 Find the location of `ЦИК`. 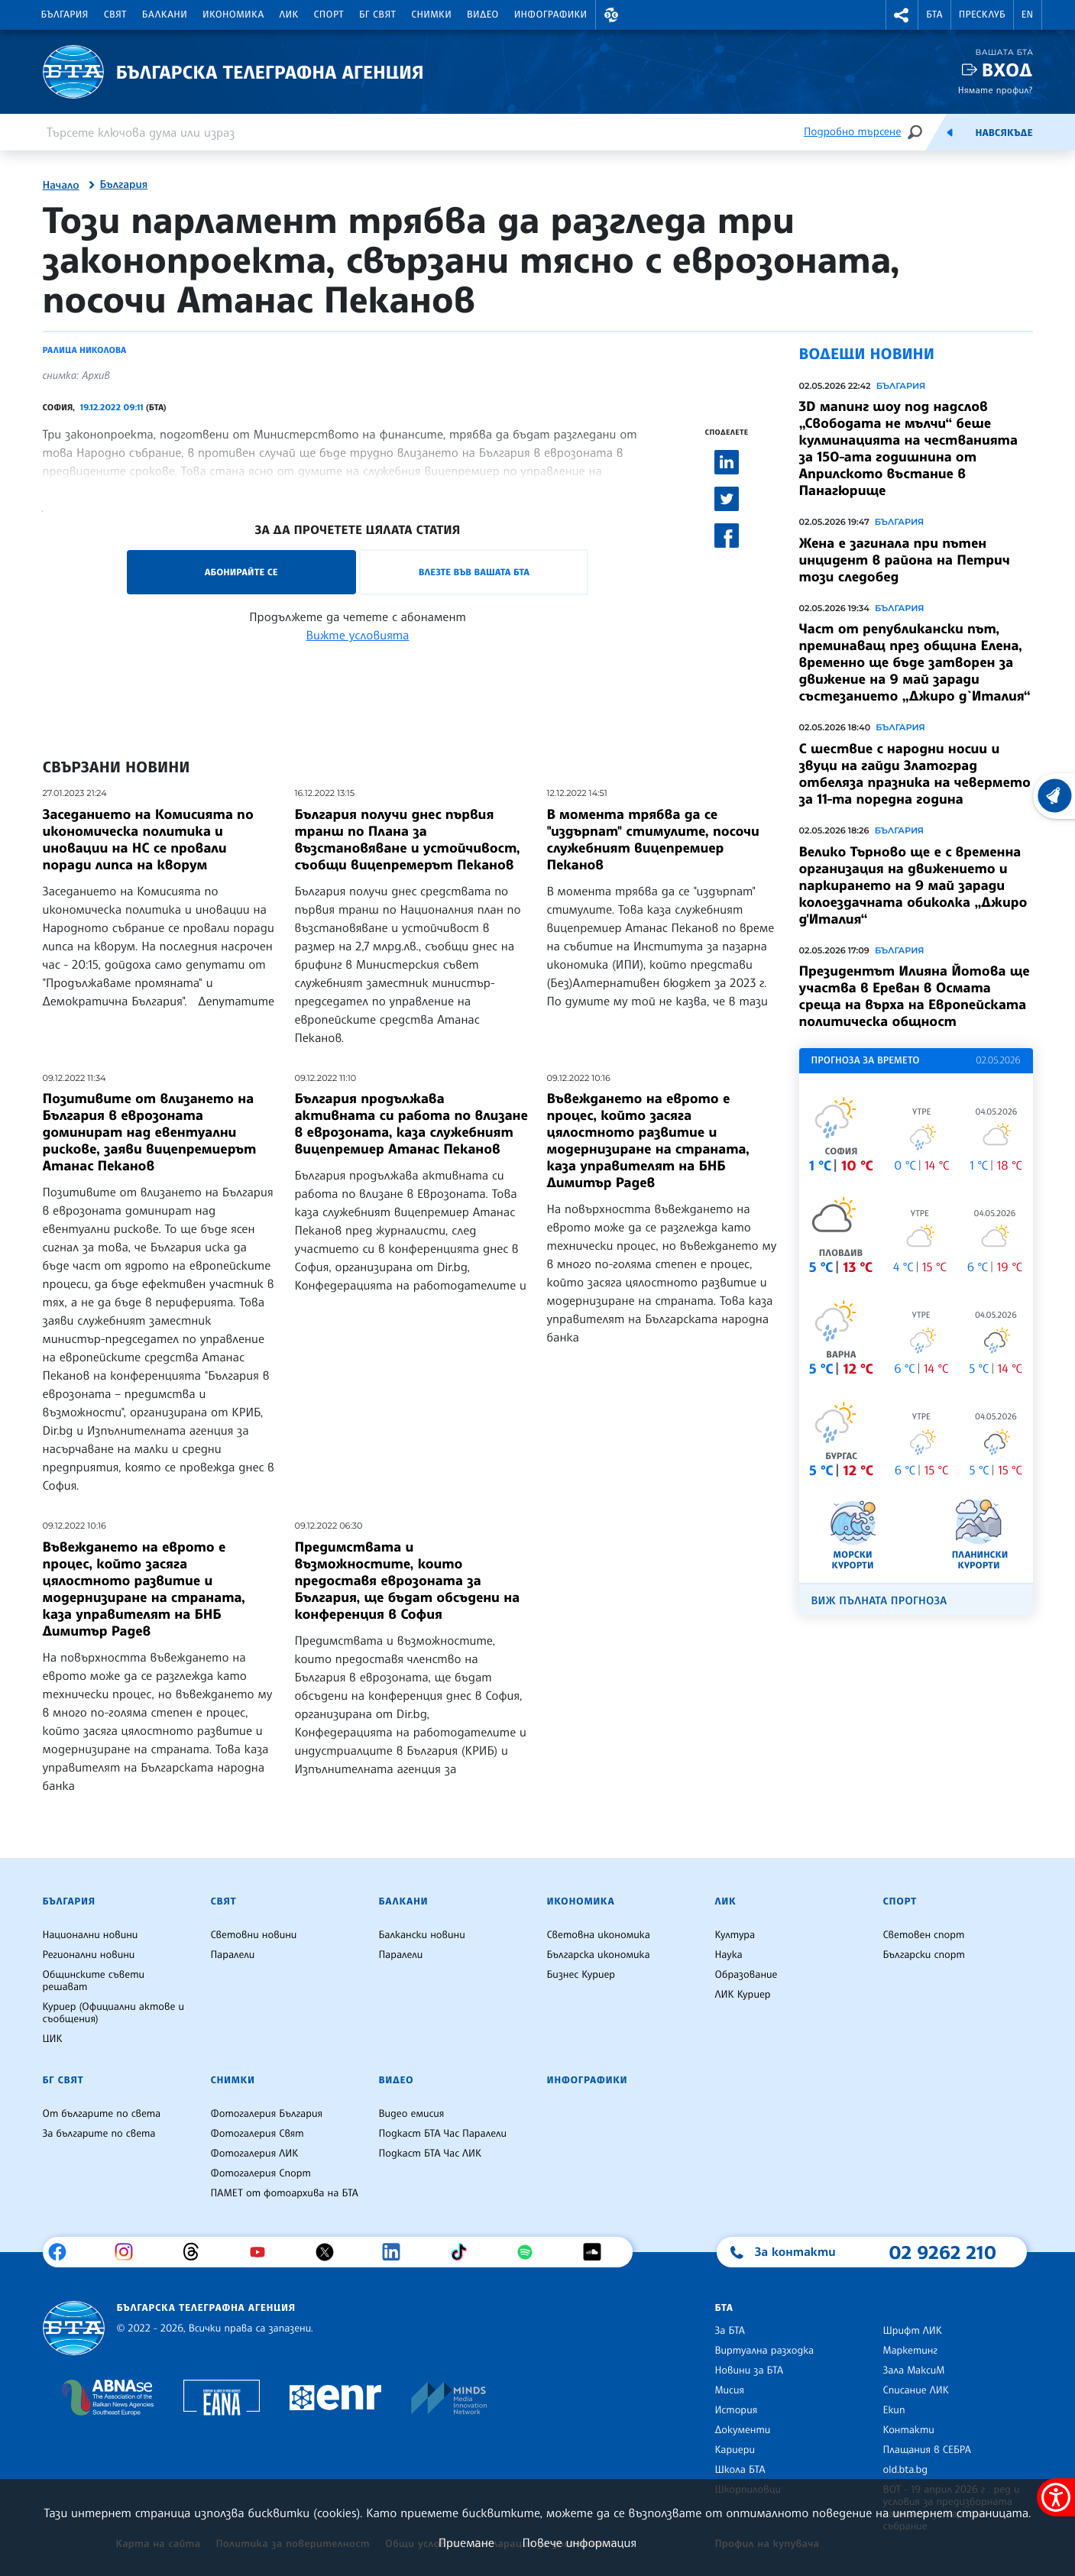

ЦИК is located at coordinates (53, 2039).